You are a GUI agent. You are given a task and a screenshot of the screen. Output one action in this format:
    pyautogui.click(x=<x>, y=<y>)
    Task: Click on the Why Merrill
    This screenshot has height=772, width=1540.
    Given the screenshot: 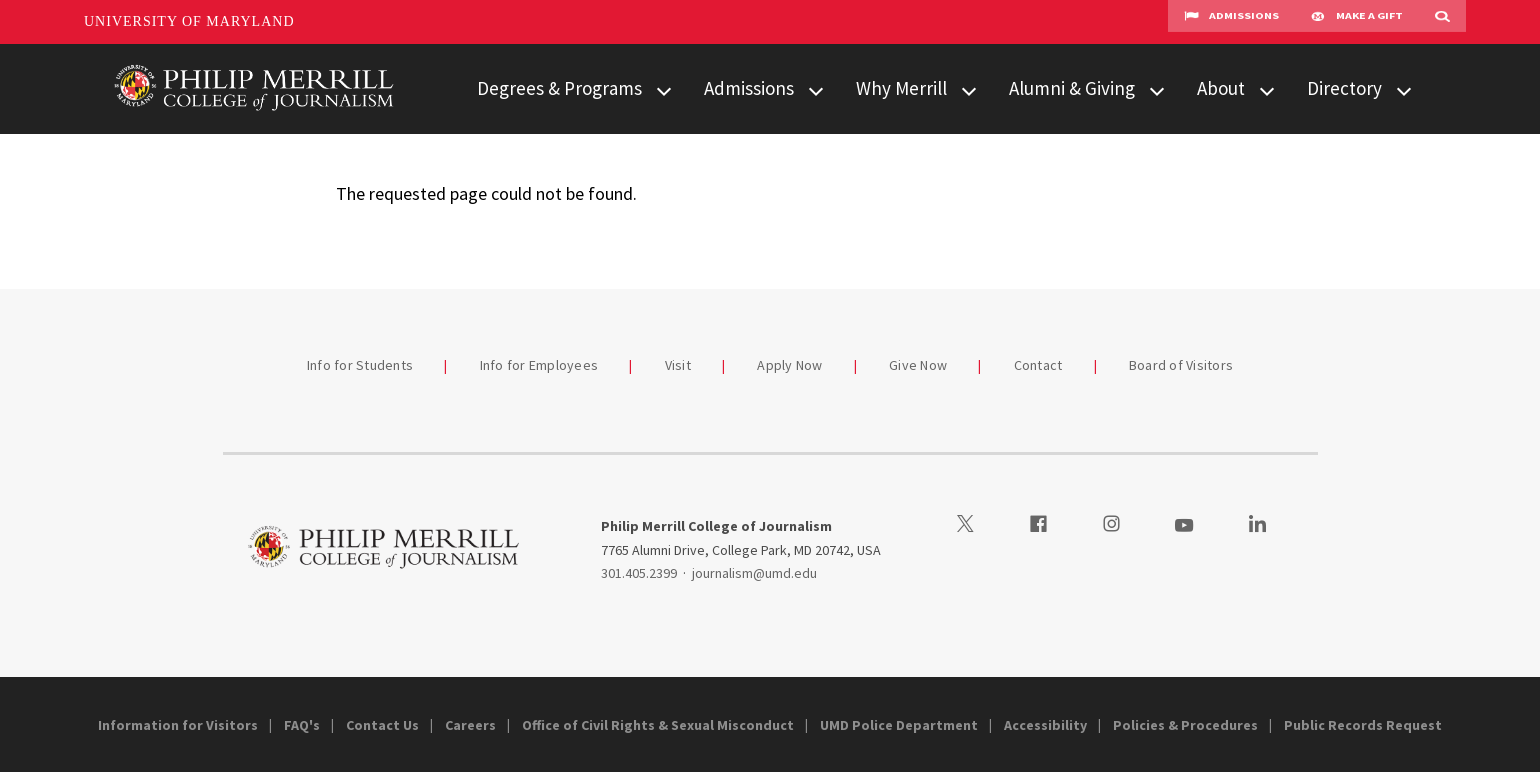 What is the action you would take?
    pyautogui.click(x=901, y=88)
    